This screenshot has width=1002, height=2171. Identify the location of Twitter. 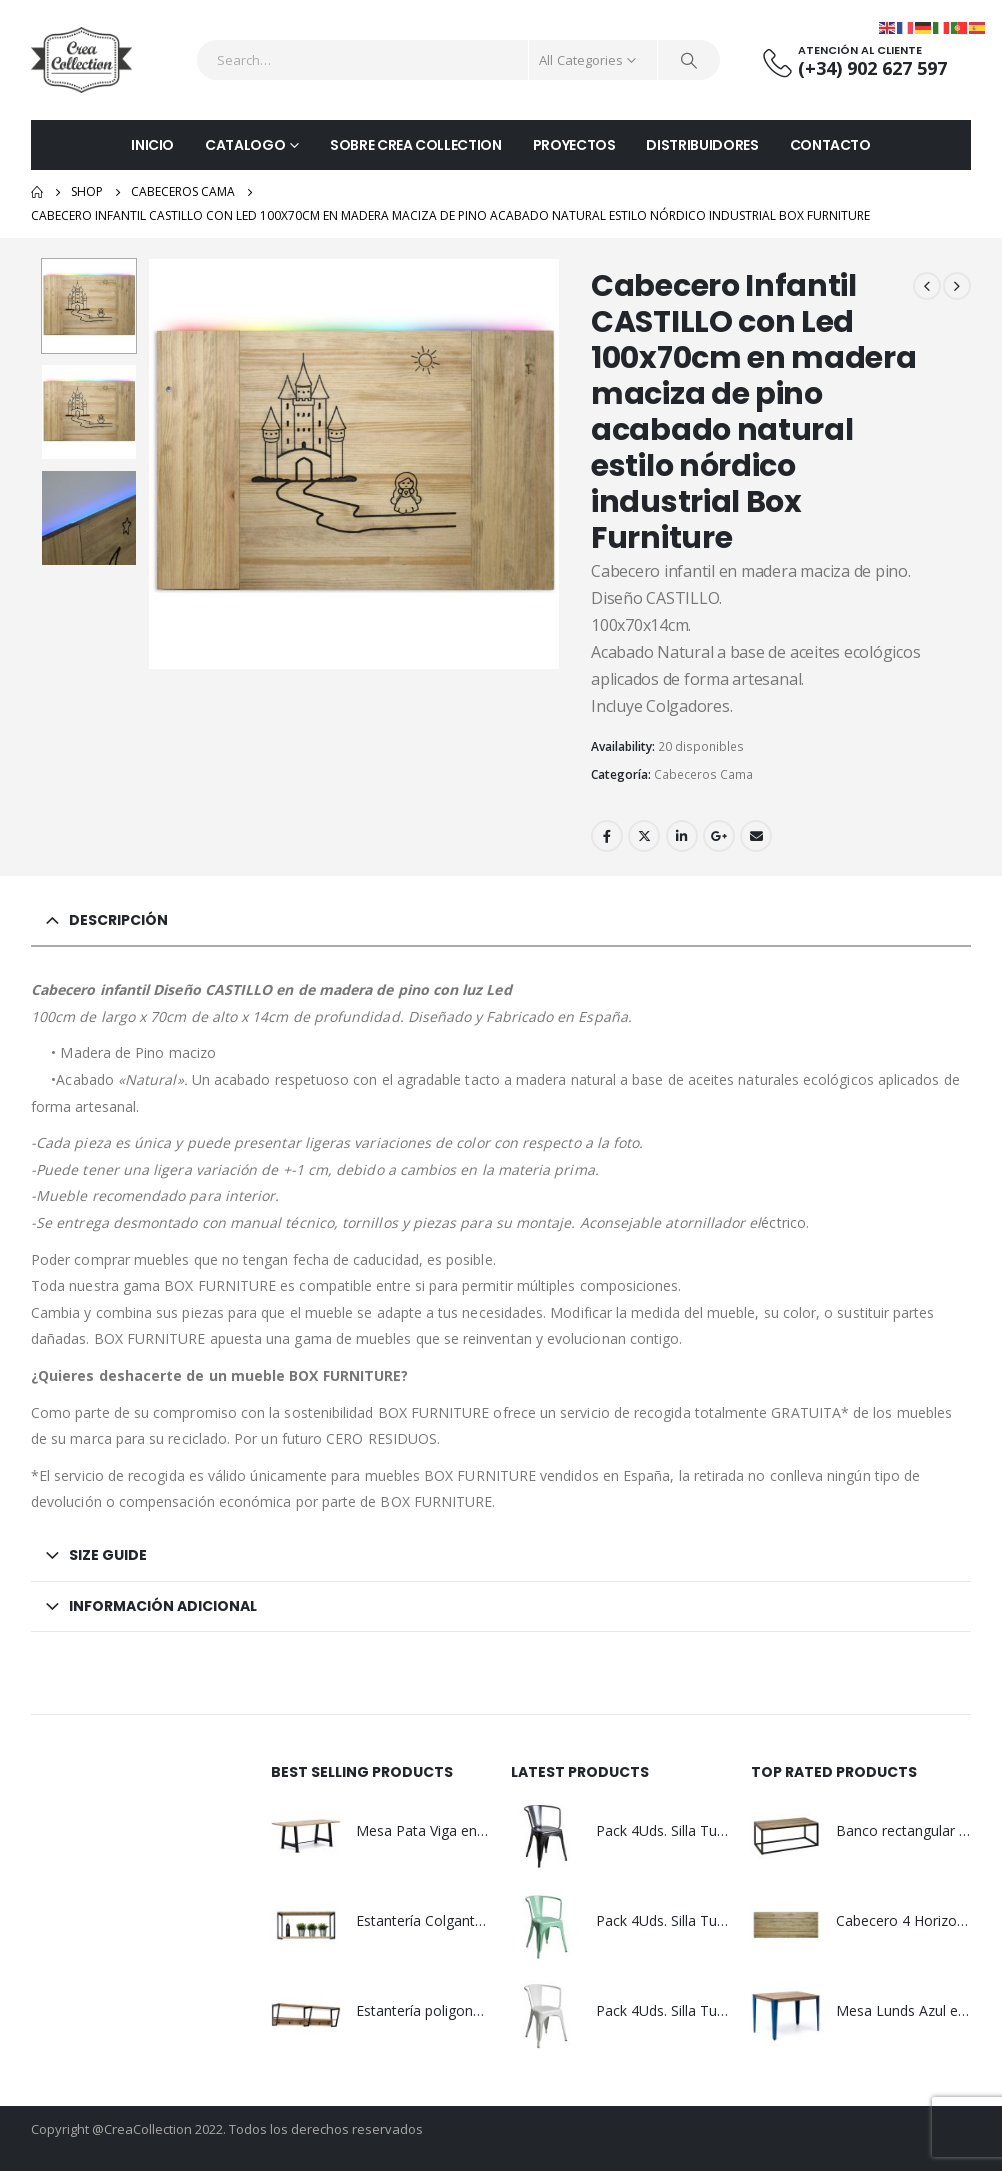
(644, 836).